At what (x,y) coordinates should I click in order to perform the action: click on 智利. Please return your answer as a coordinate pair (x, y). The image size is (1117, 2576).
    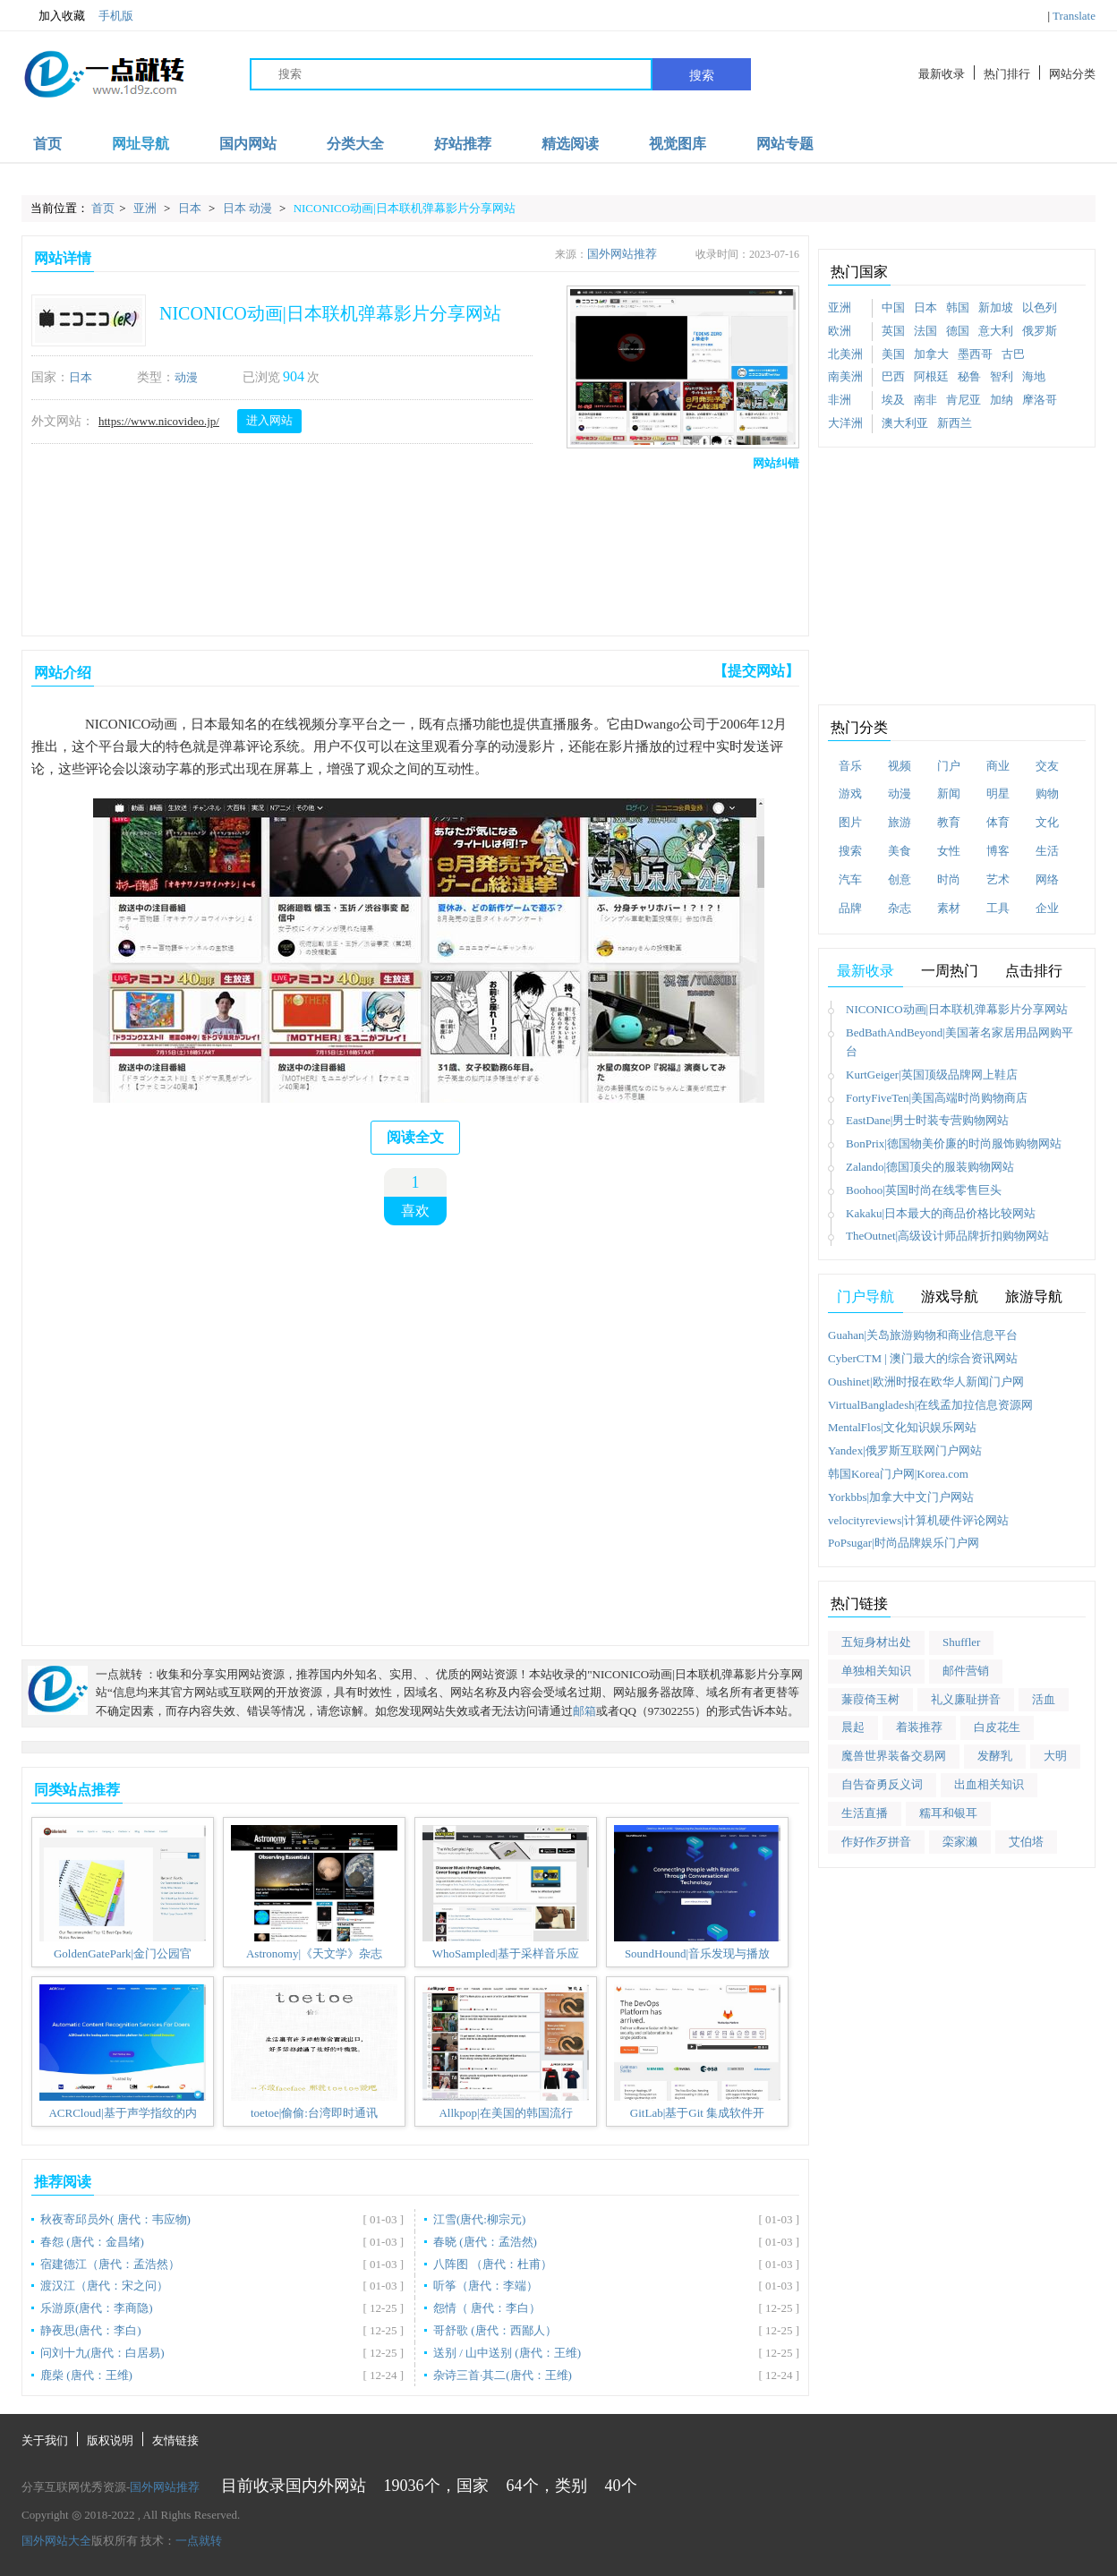
    Looking at the image, I should click on (1001, 376).